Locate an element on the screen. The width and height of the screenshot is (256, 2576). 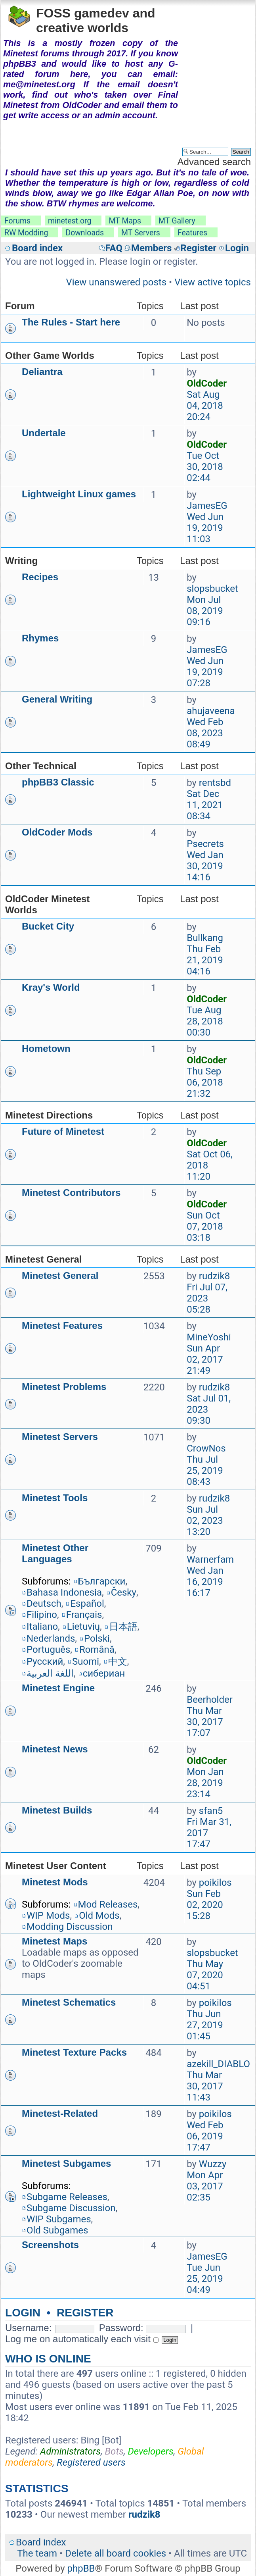
Thu May 07, 2020 04:51 is located at coordinates (205, 1975).